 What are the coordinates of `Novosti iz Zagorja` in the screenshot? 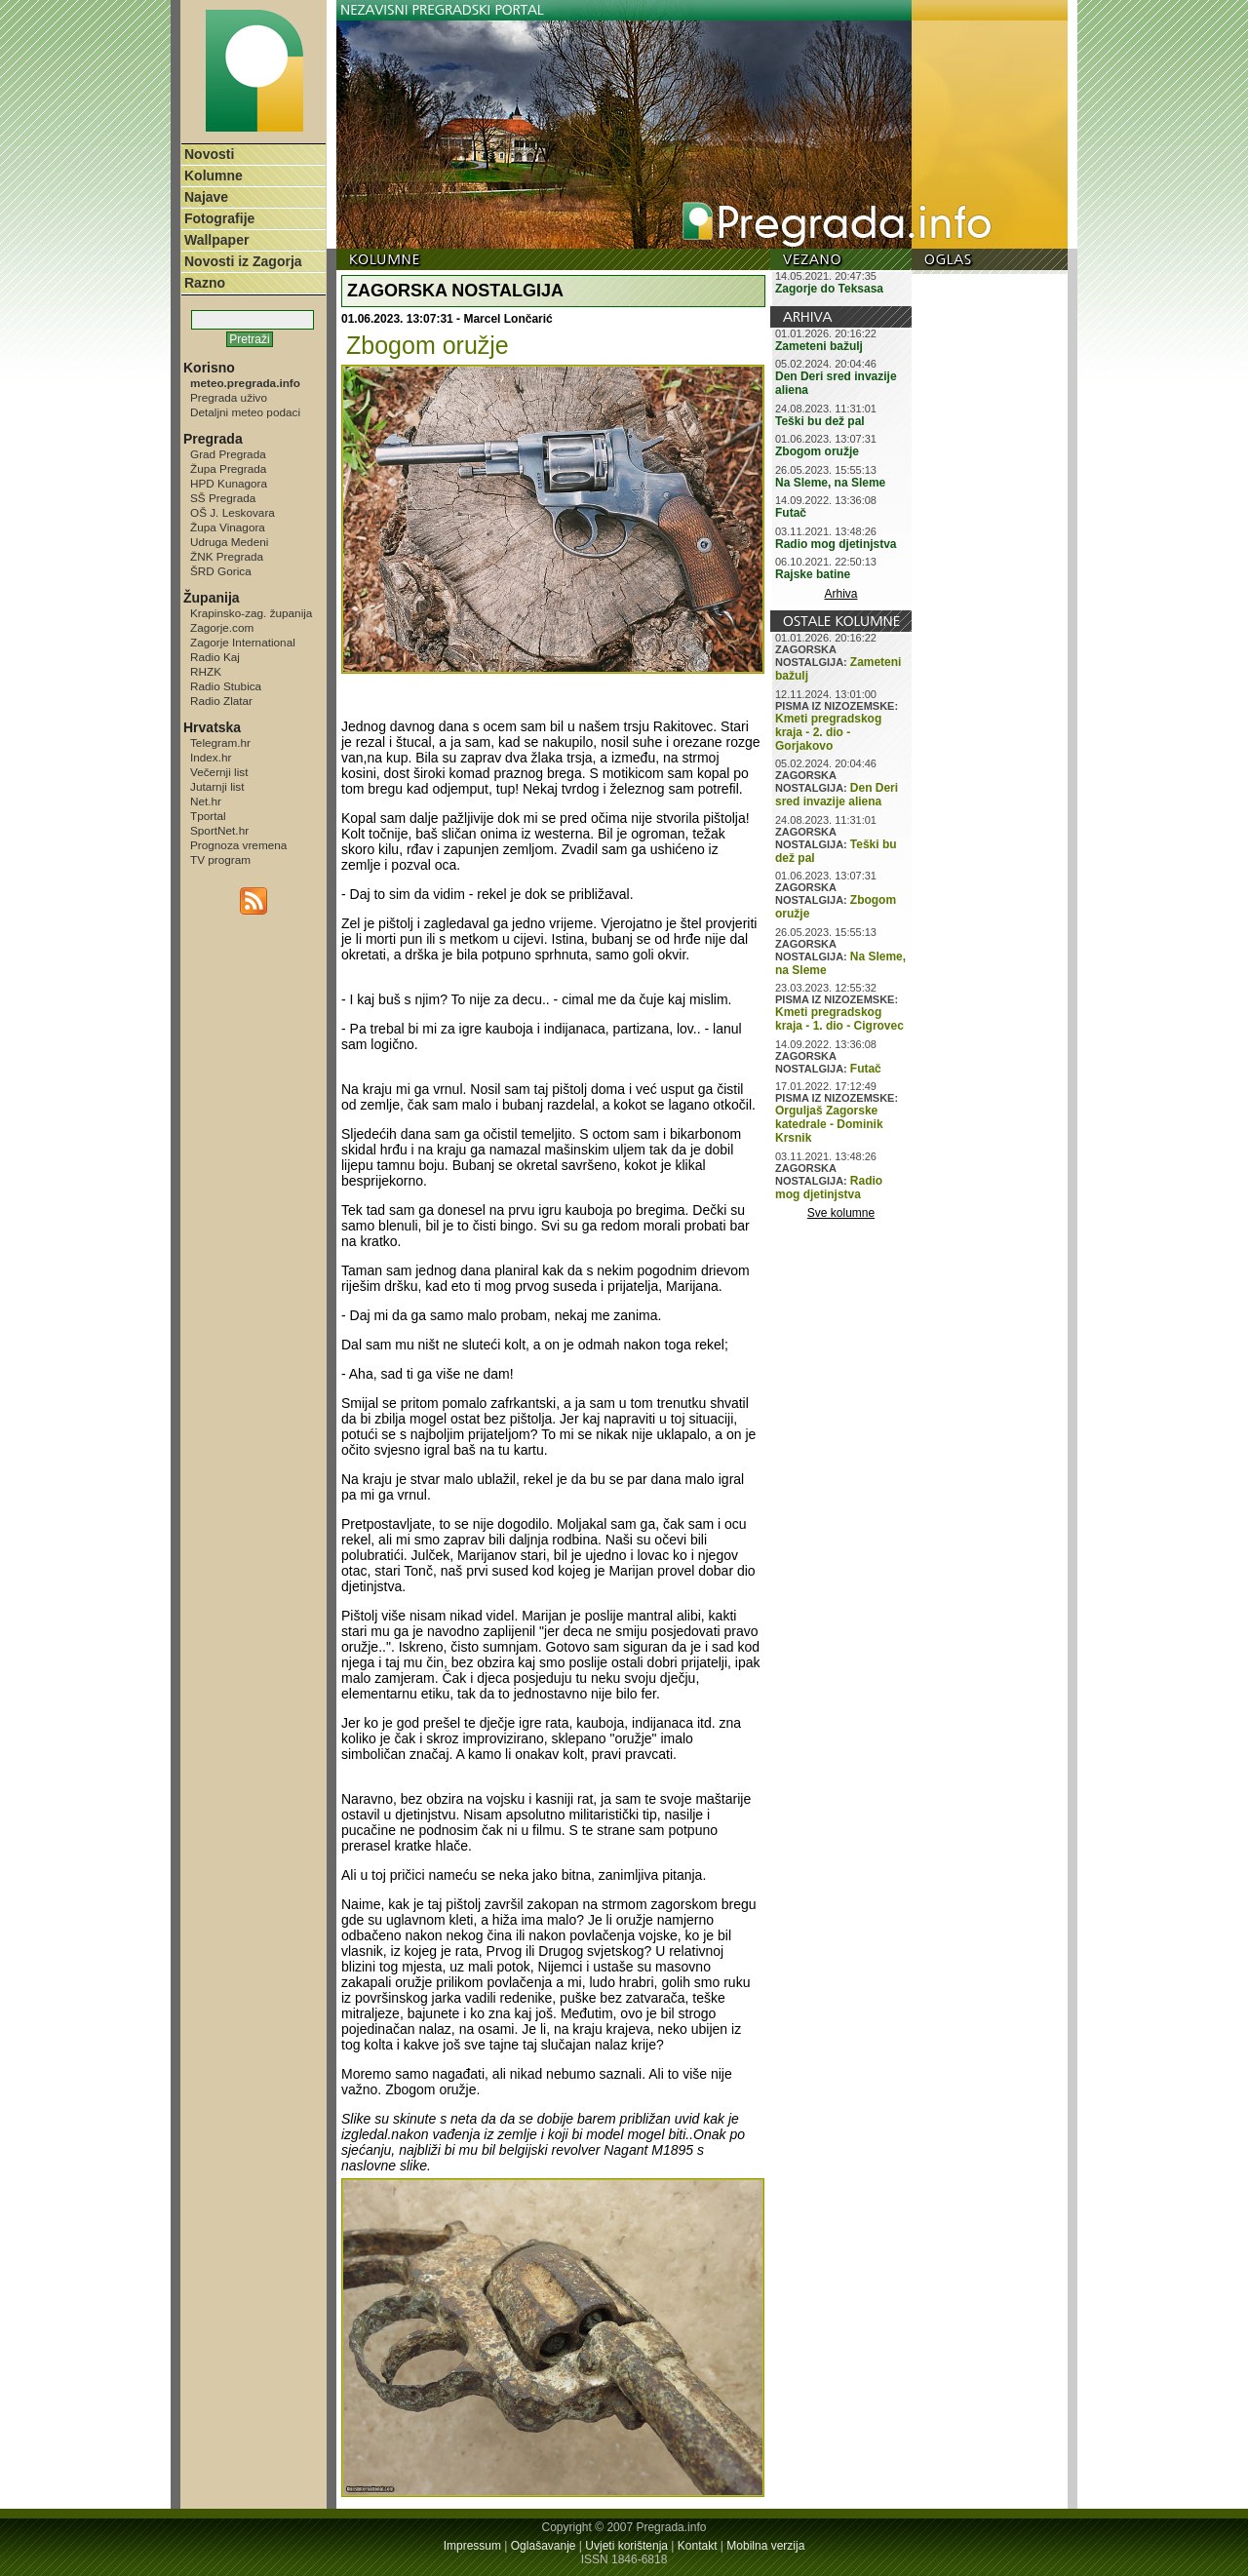 It's located at (243, 261).